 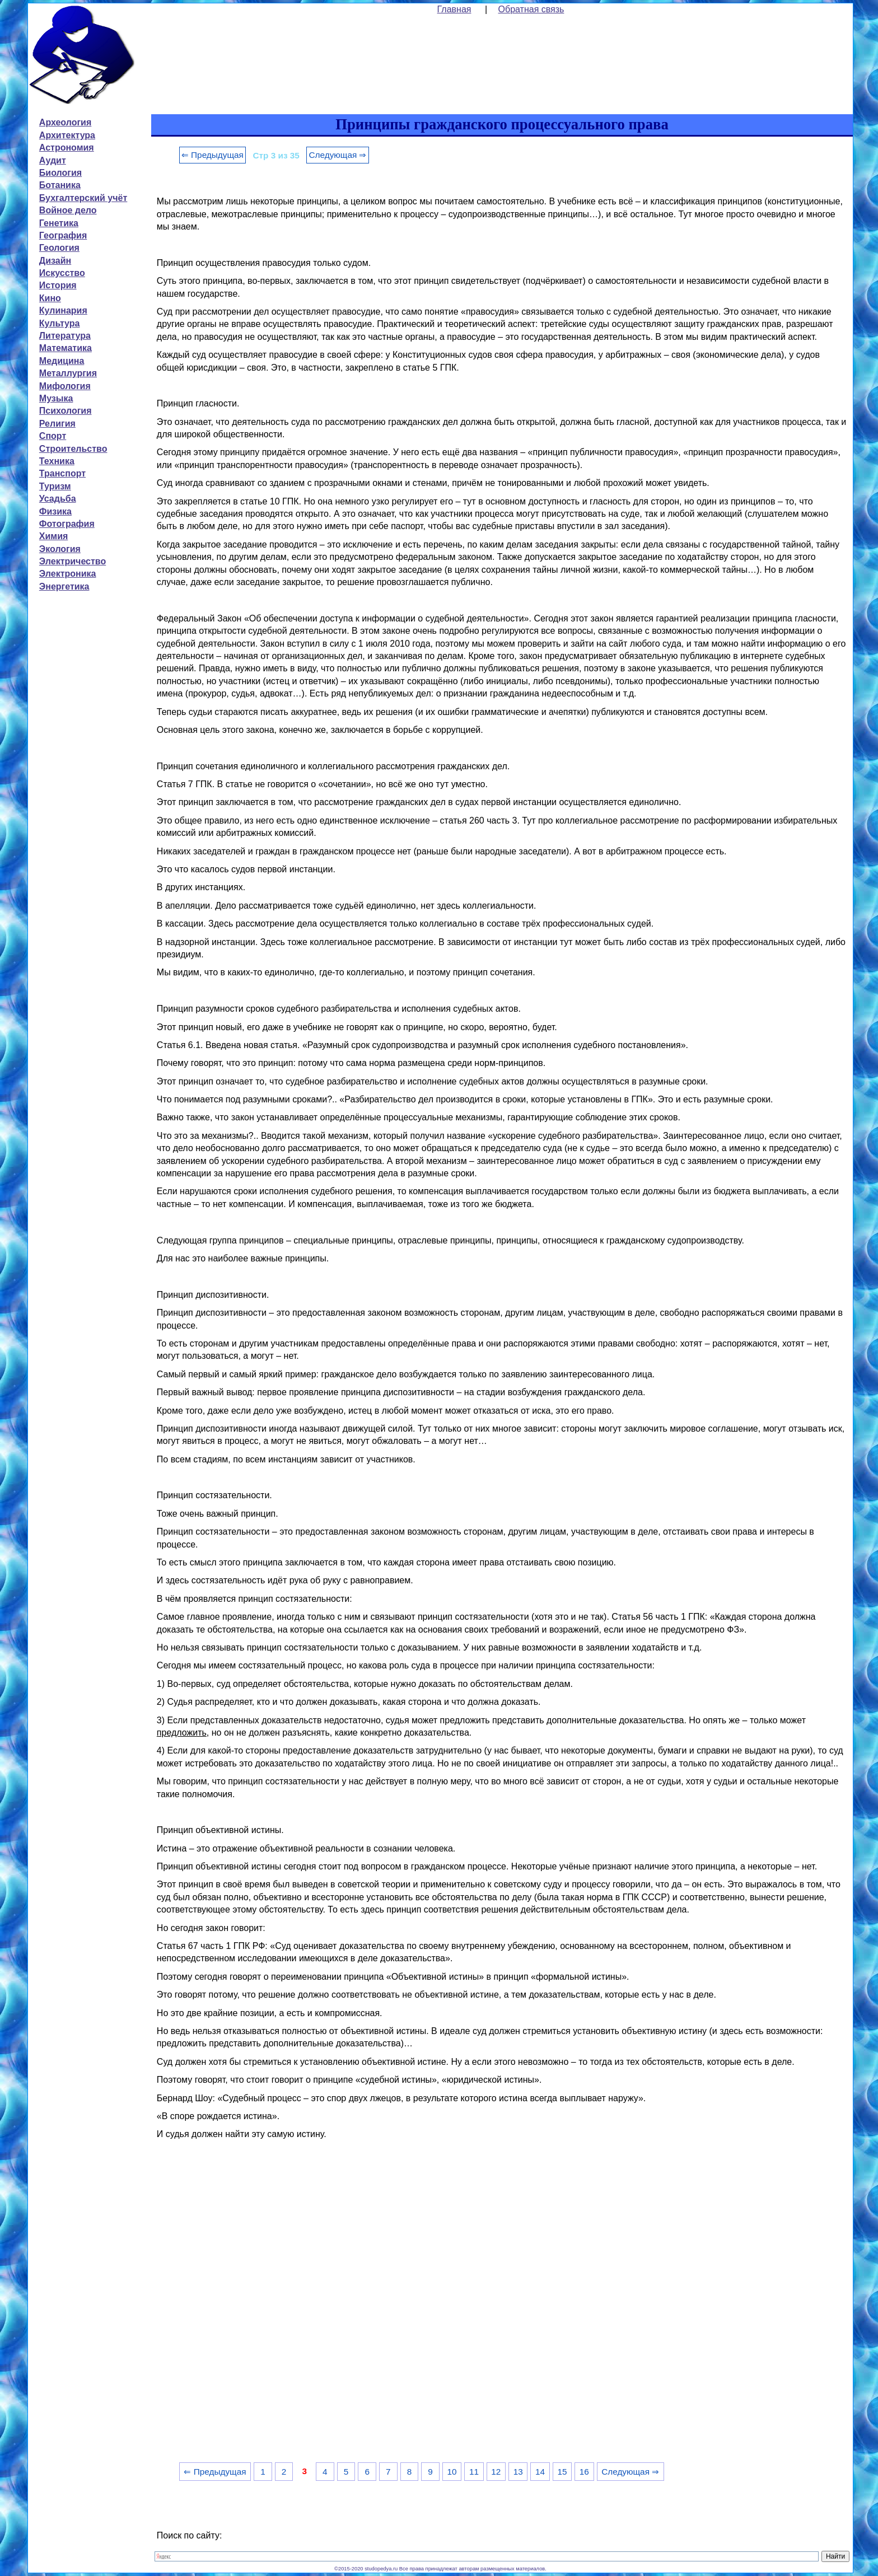 I want to click on Литература, so click(x=65, y=335).